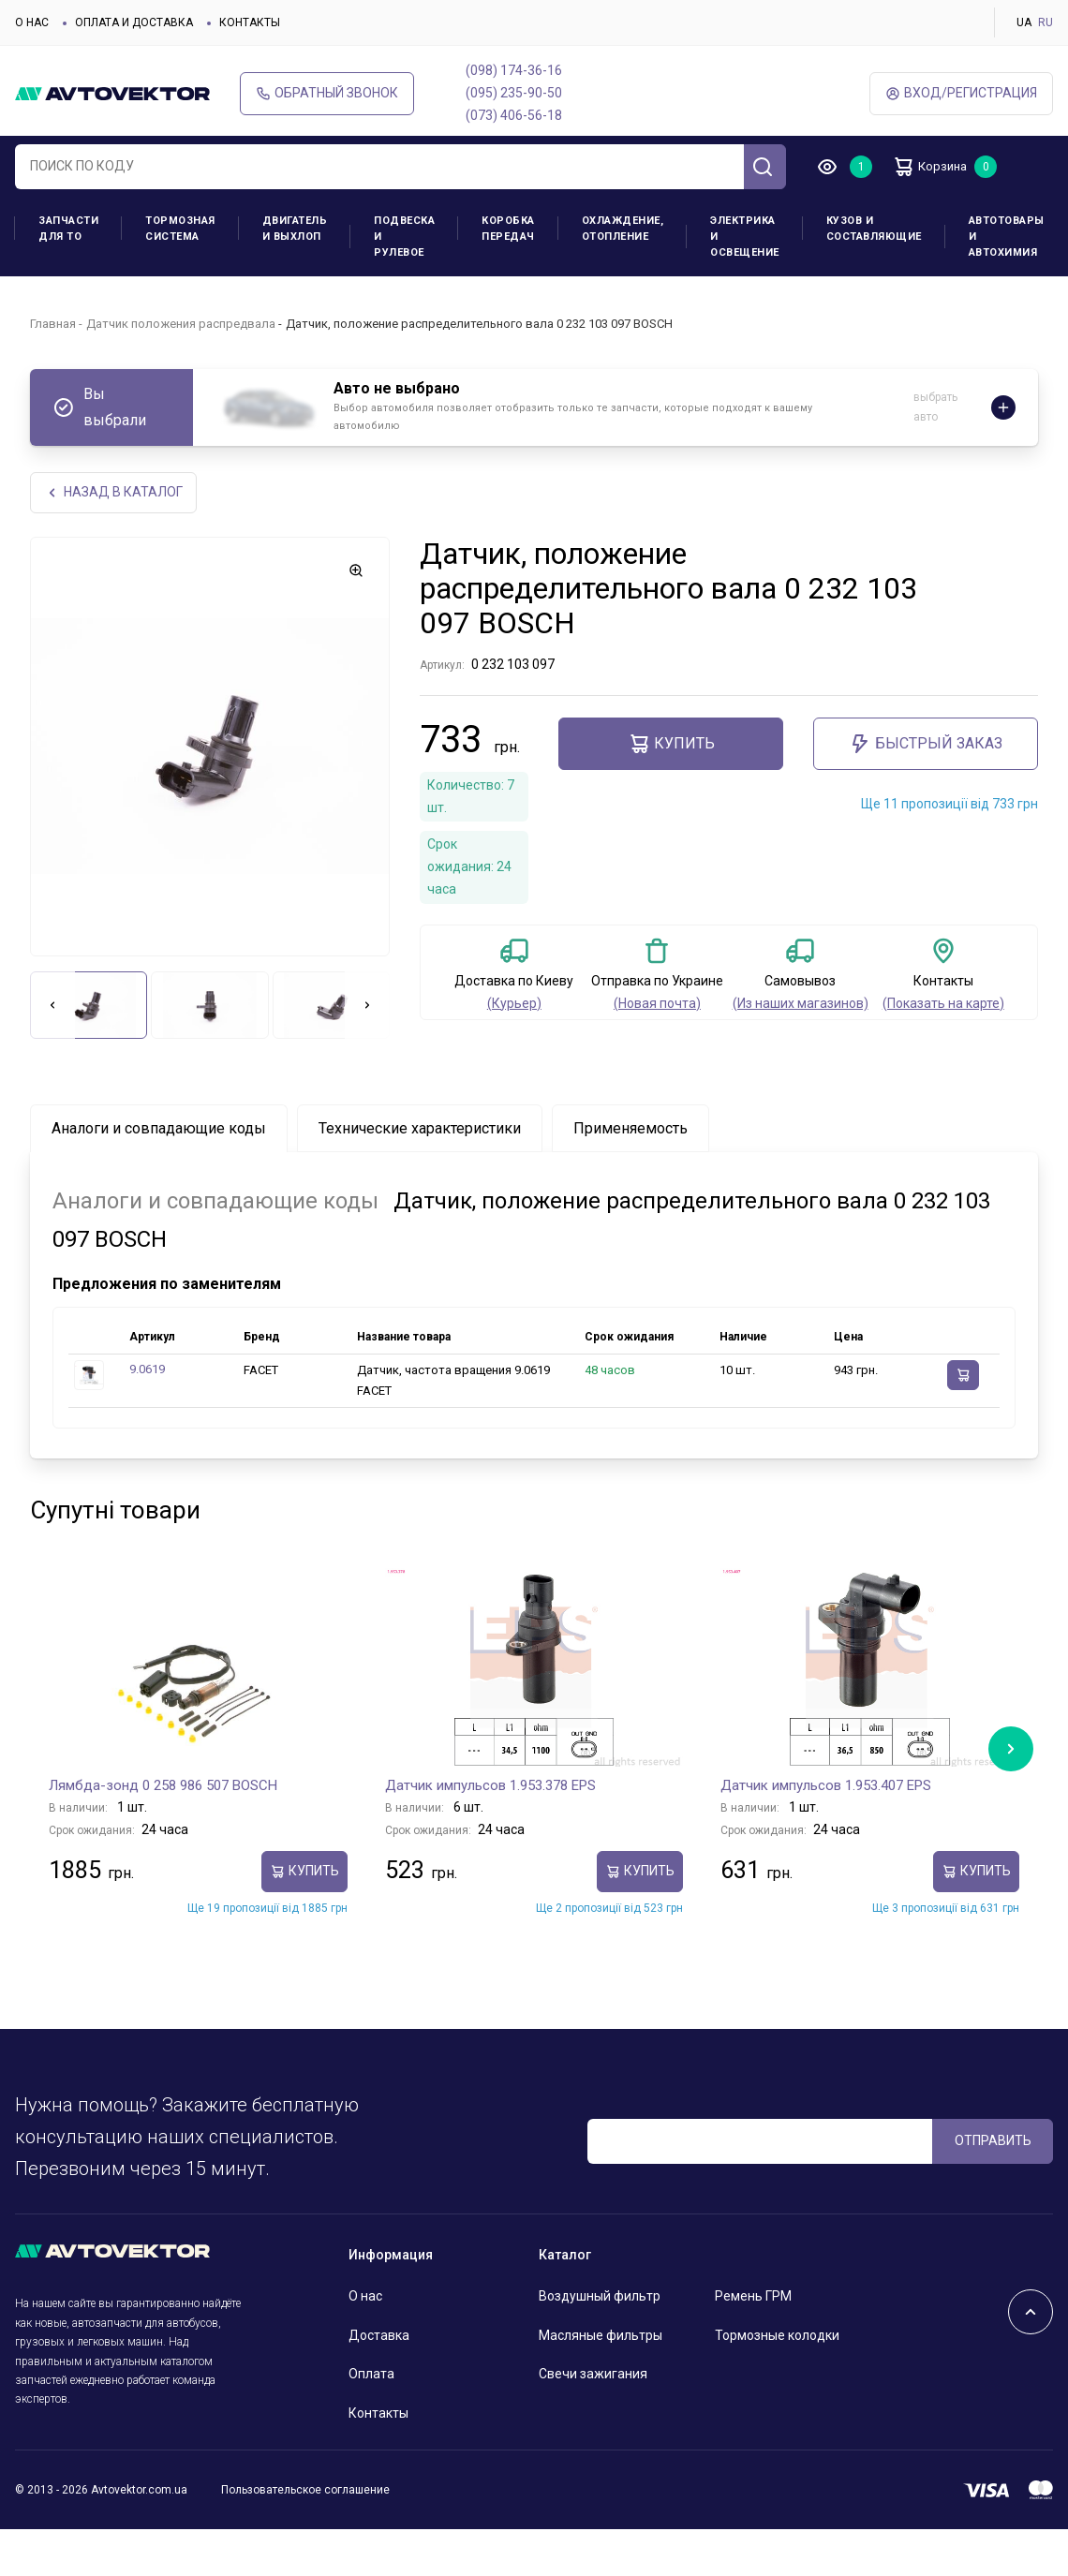  I want to click on 9.0619, so click(147, 1371).